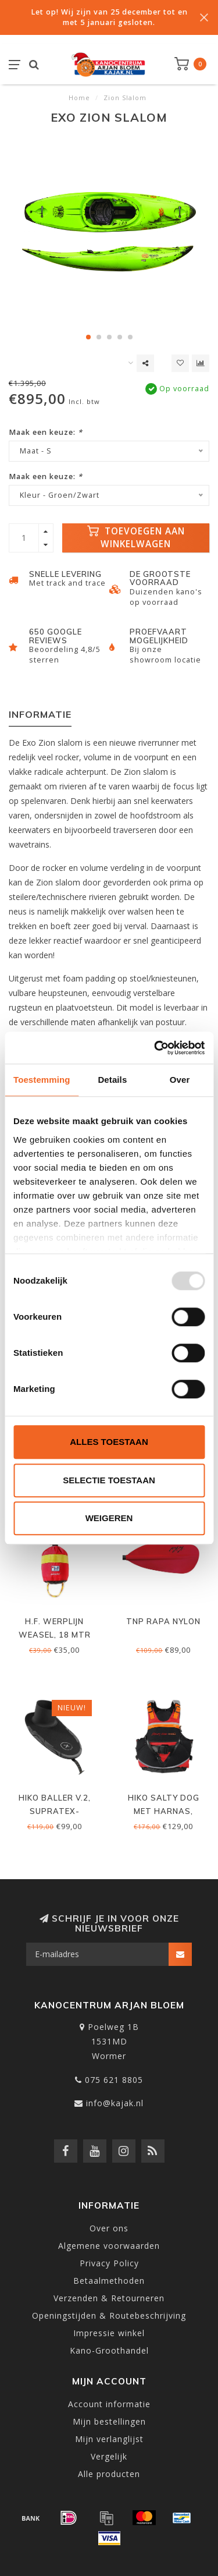 This screenshot has width=218, height=2576. I want to click on Algemene voorwaarden, so click(109, 2245).